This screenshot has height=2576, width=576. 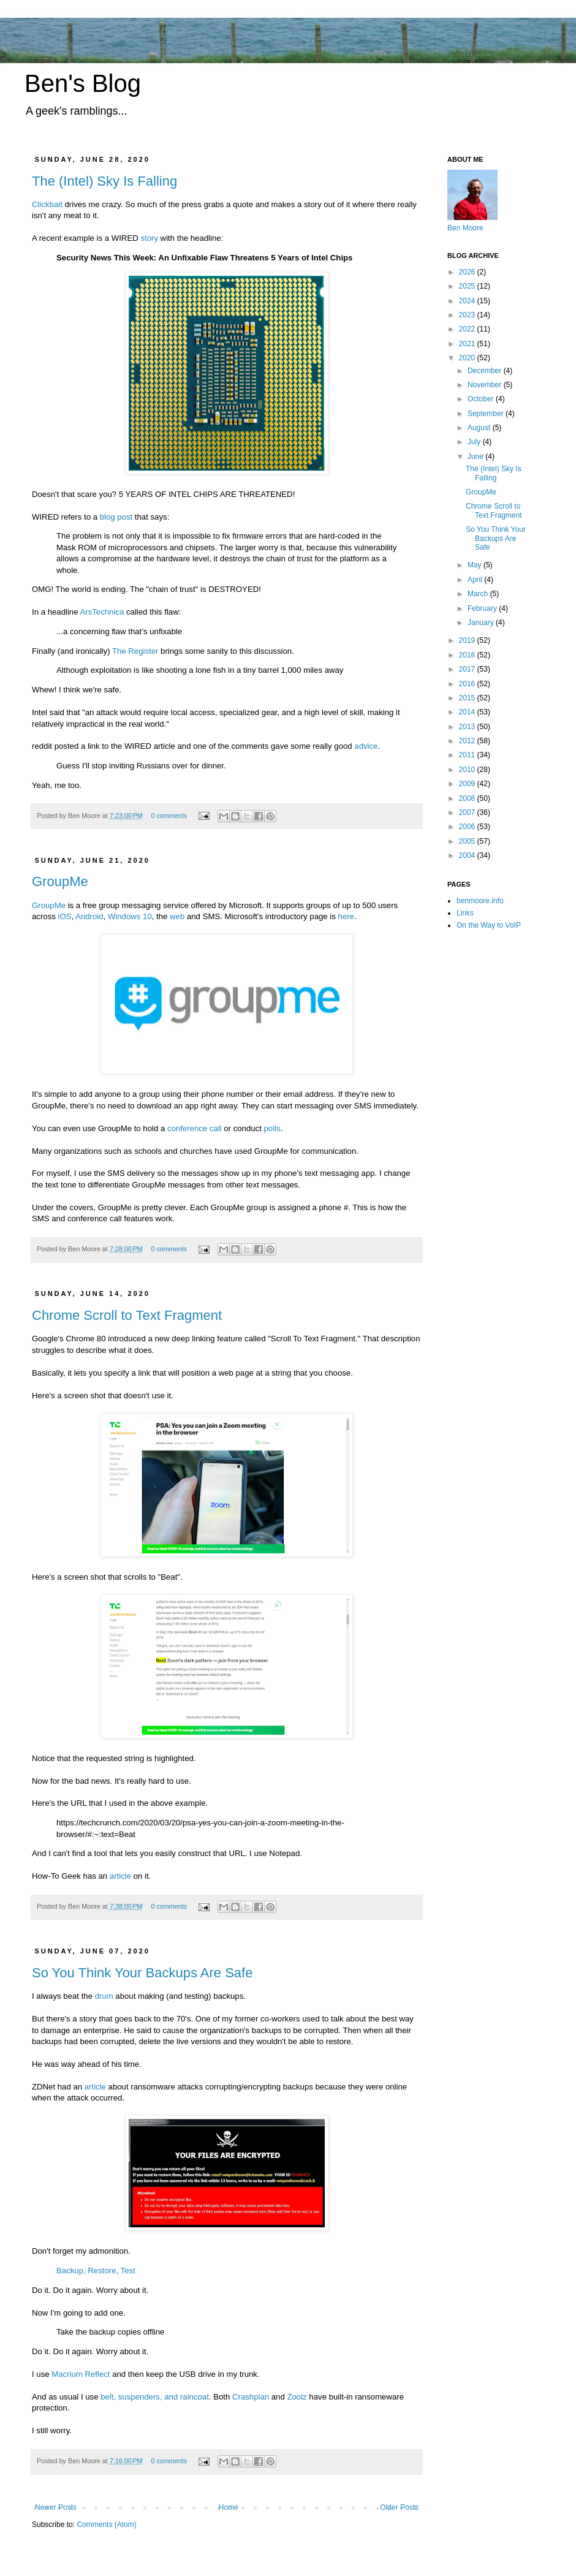 What do you see at coordinates (365, 746) in the screenshot?
I see `advice` at bounding box center [365, 746].